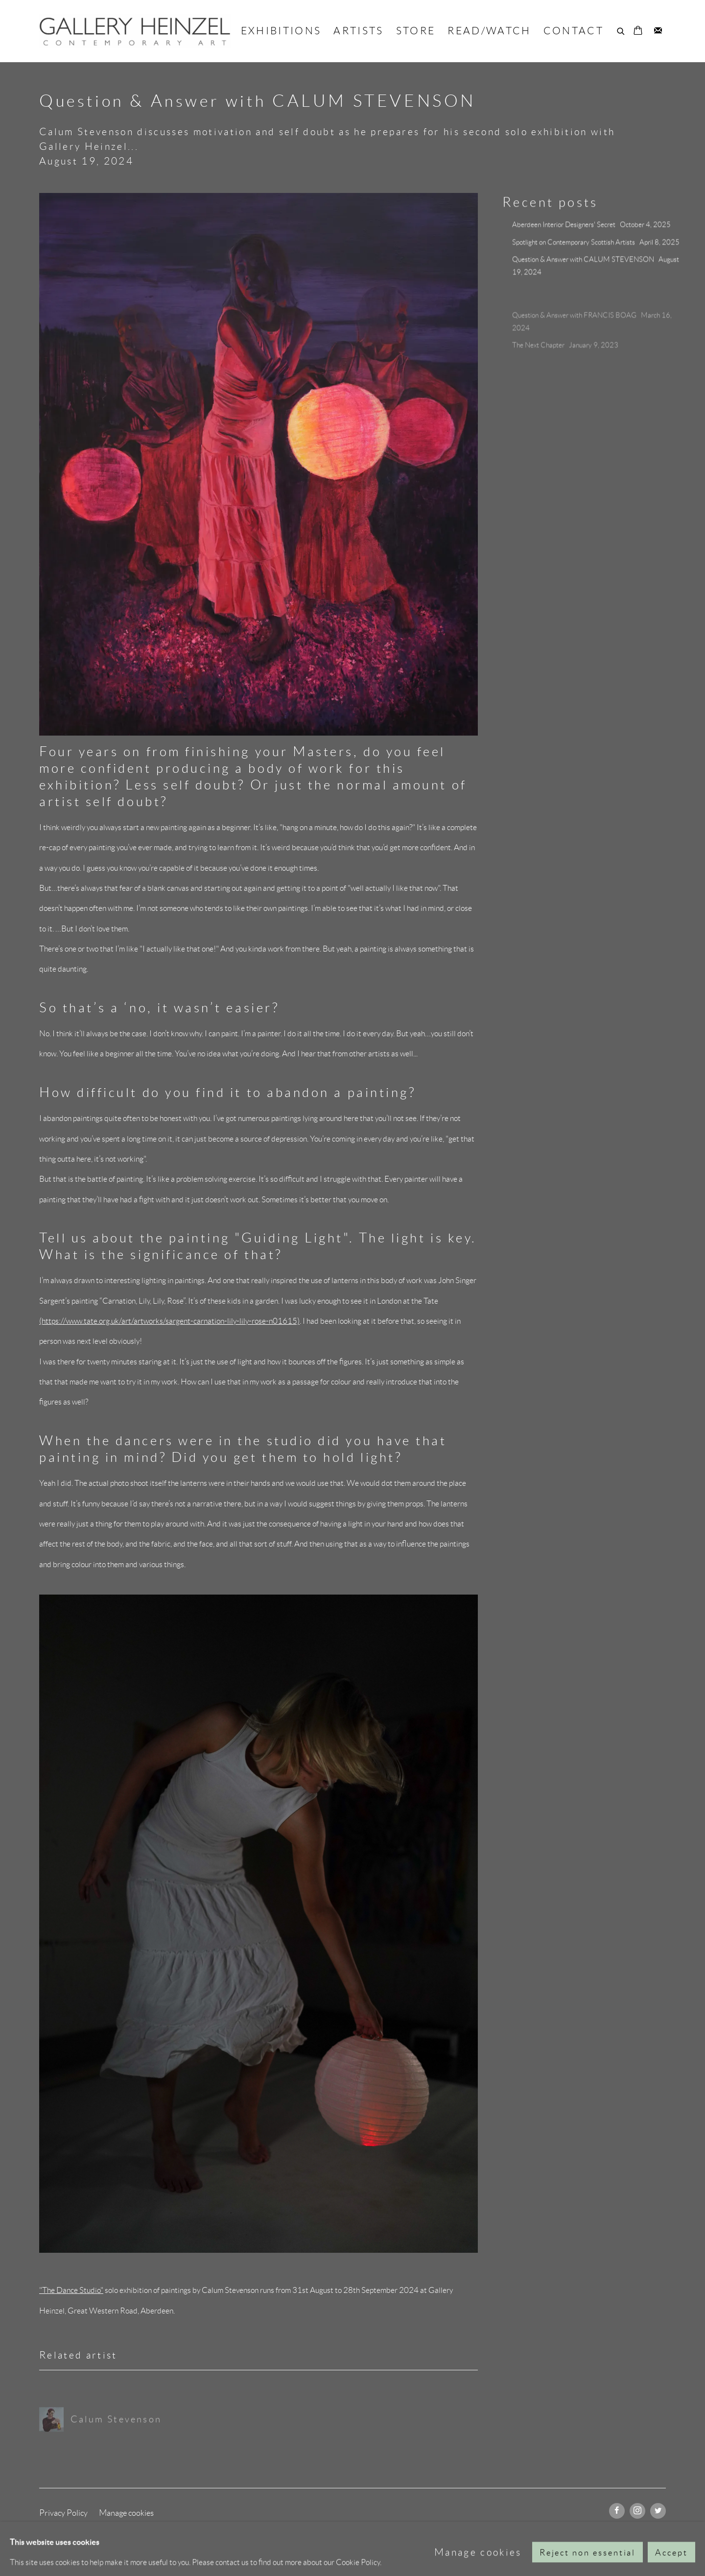 The width and height of the screenshot is (705, 2576). What do you see at coordinates (135, 31) in the screenshot?
I see `GALLERY HEINZEL` at bounding box center [135, 31].